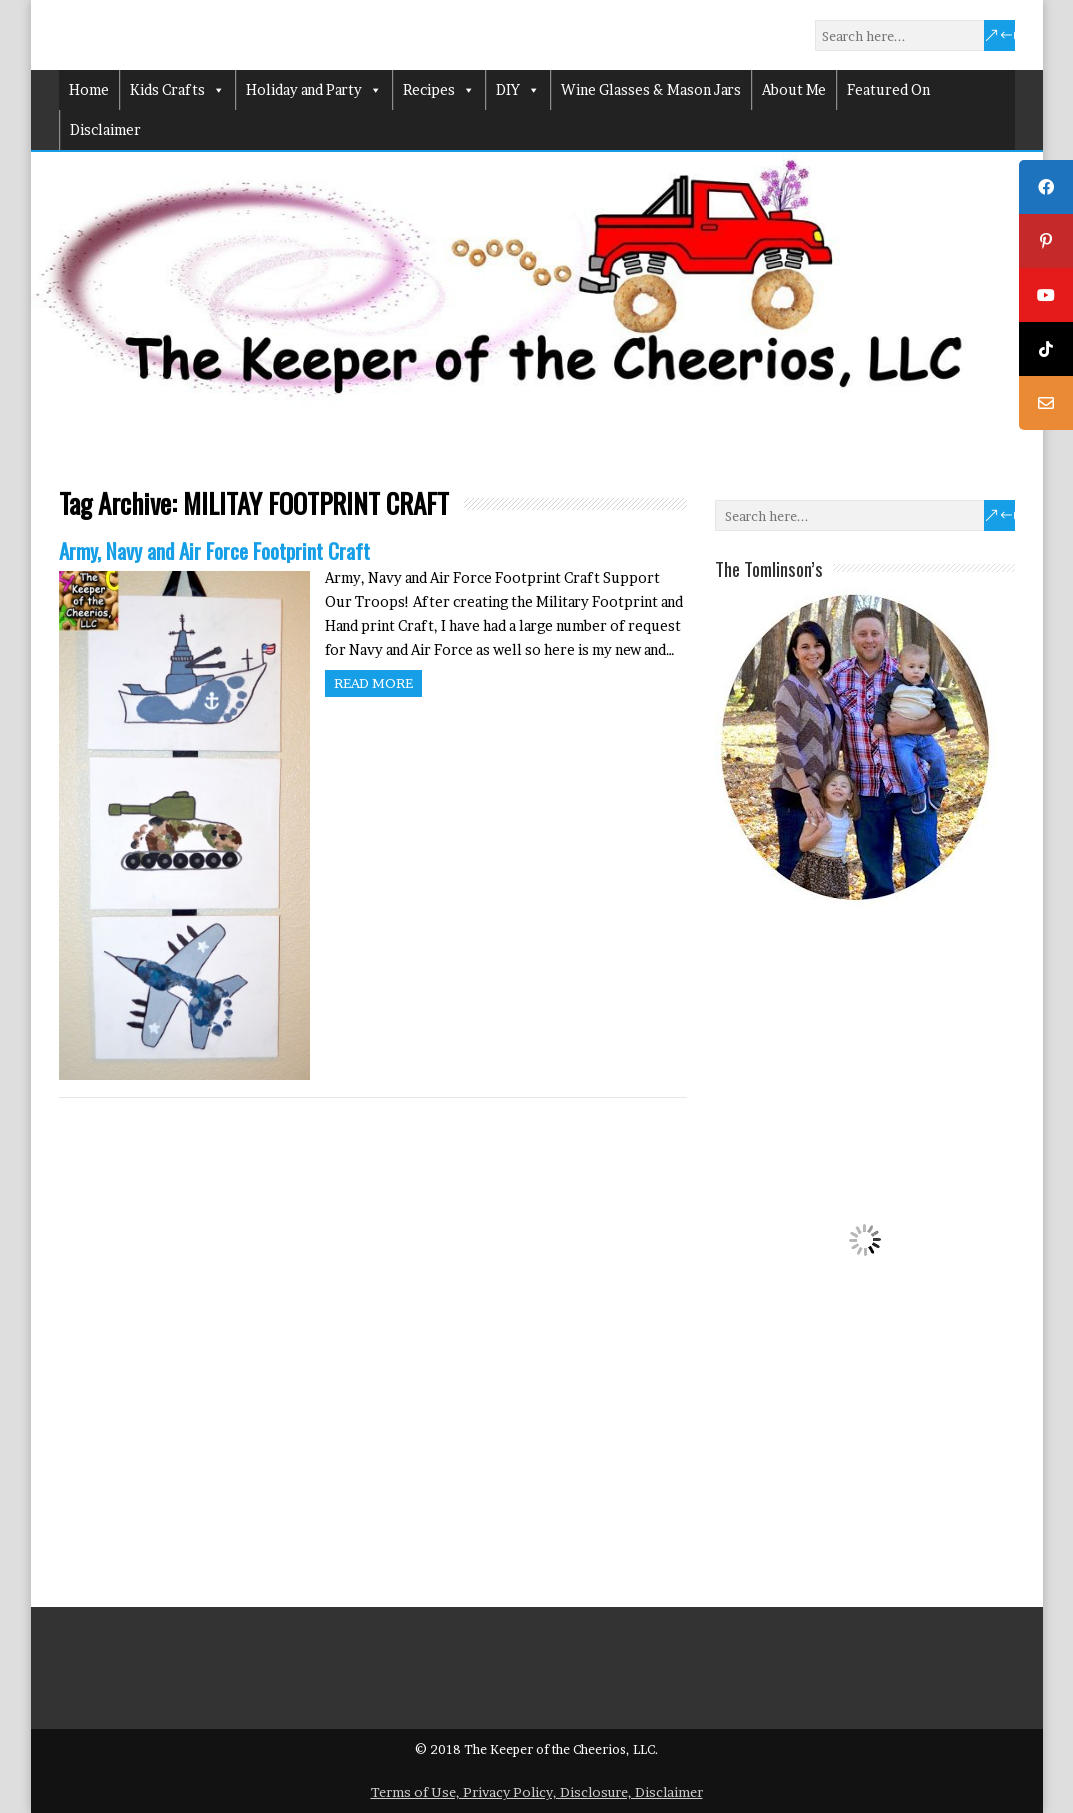  I want to click on [tooltip], so click(1046, 187).